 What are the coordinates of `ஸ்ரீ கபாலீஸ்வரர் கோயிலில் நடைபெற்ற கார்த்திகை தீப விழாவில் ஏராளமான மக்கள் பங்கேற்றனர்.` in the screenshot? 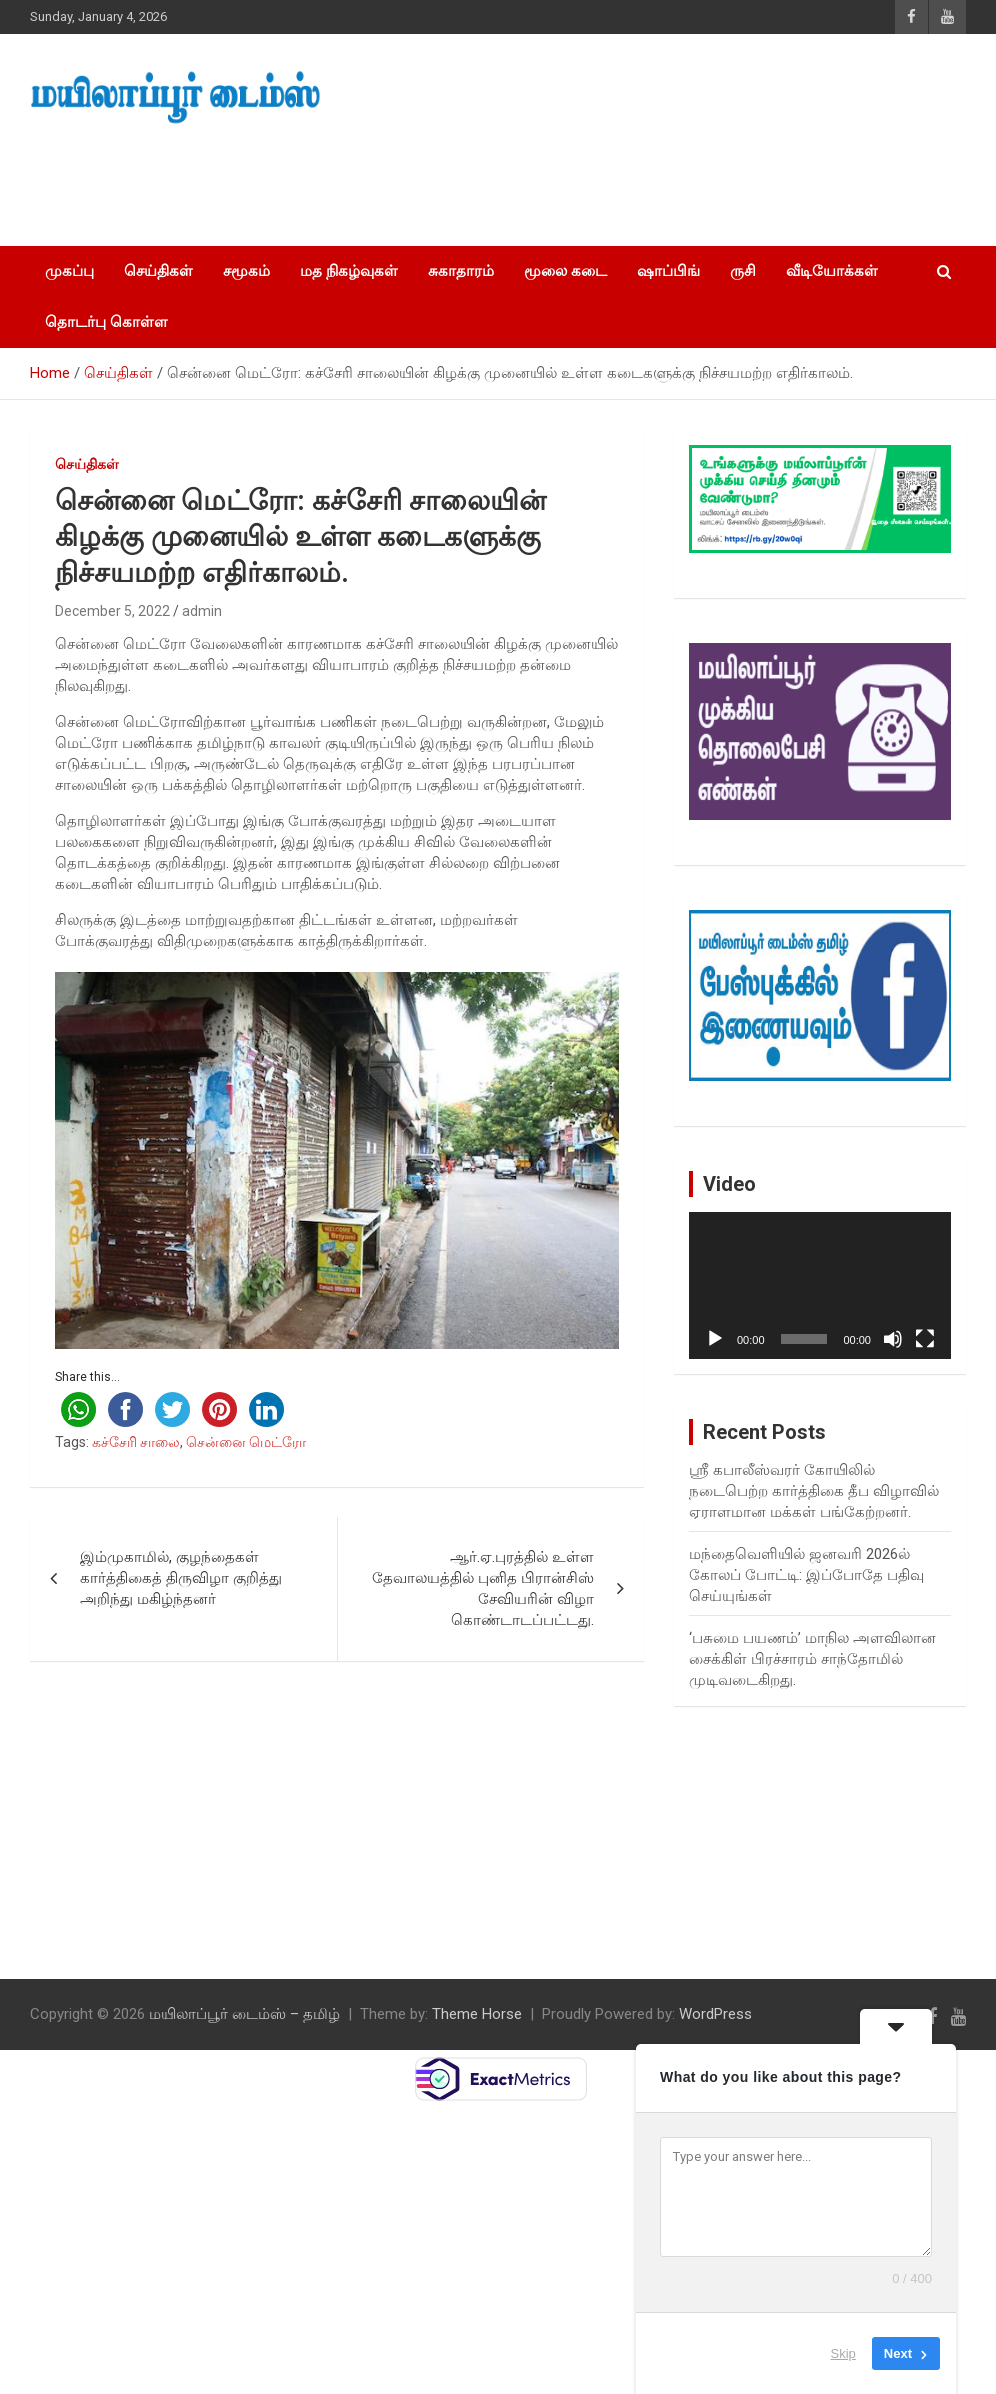 It's located at (814, 1491).